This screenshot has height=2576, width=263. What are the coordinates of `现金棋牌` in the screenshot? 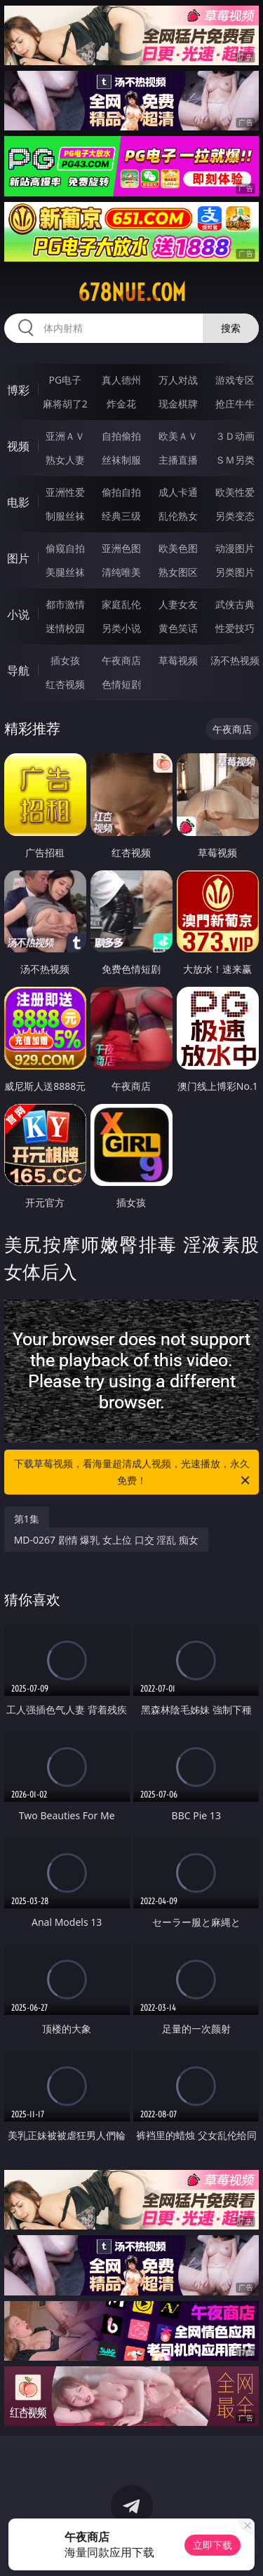 It's located at (178, 403).